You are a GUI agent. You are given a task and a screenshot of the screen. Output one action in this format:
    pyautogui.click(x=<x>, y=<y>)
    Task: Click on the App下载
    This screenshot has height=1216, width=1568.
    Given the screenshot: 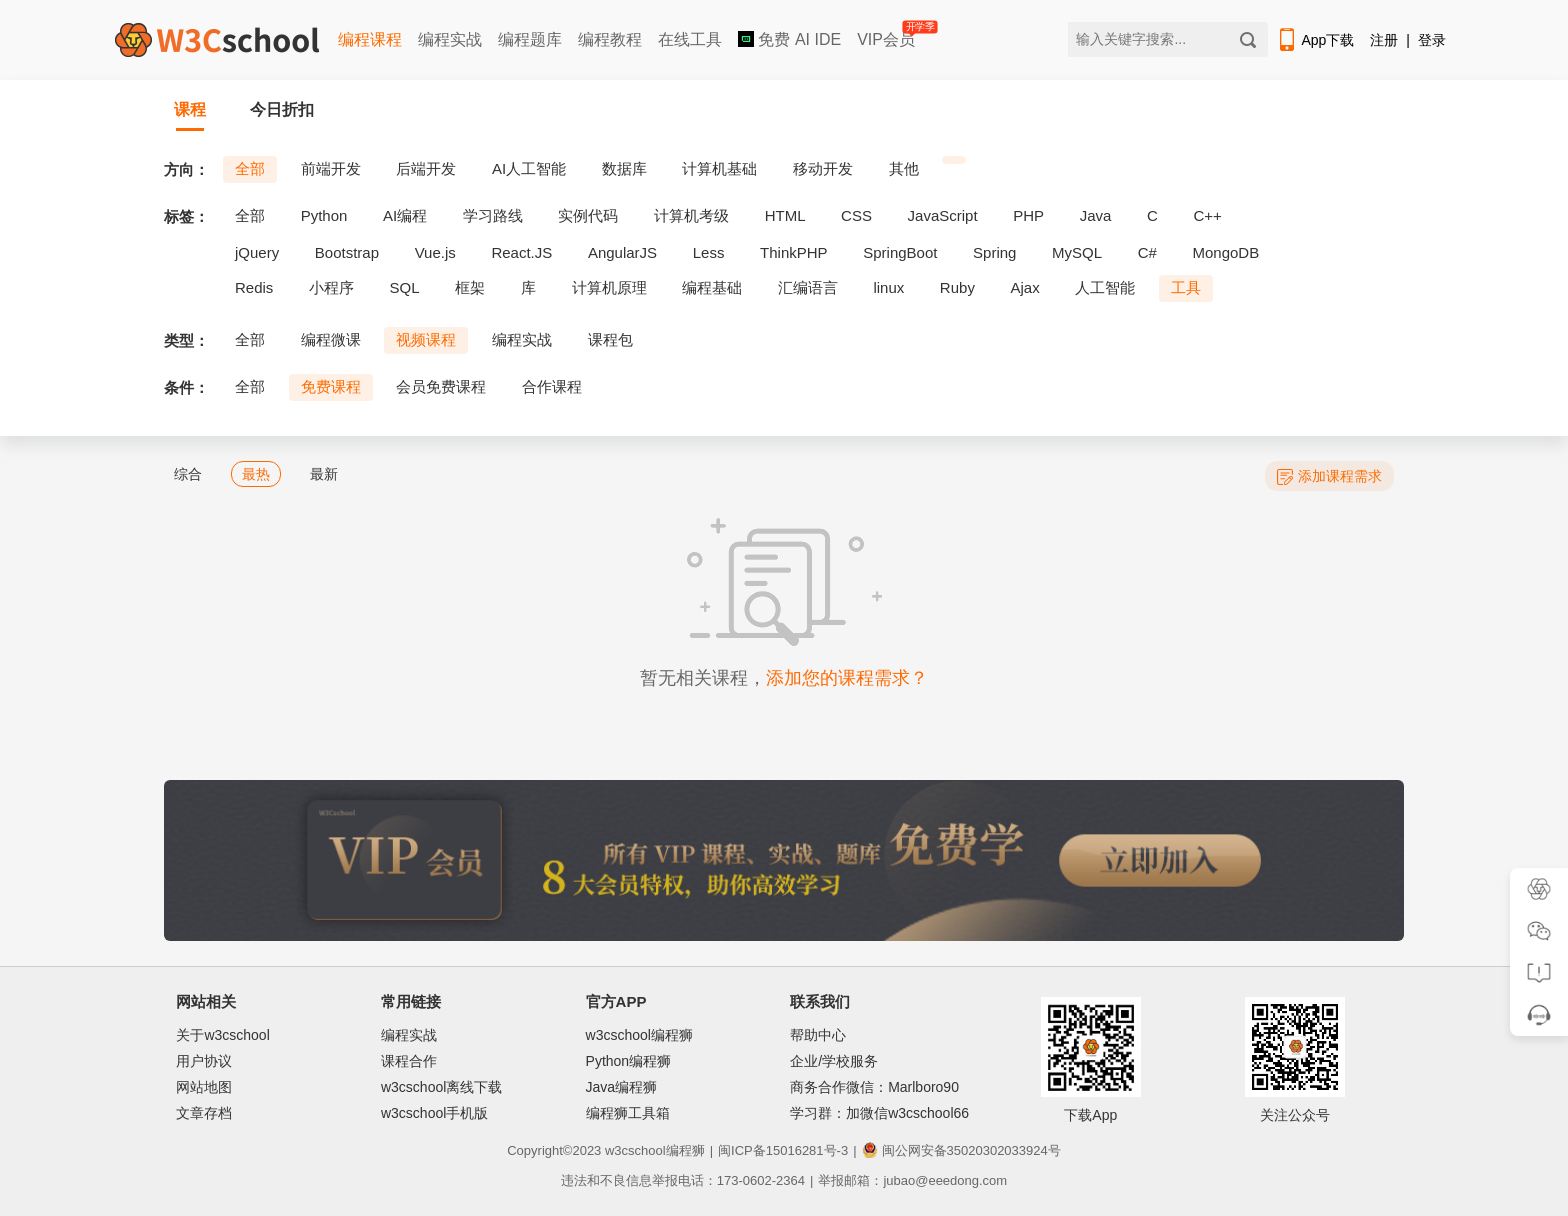 What is the action you would take?
    pyautogui.click(x=1315, y=40)
    